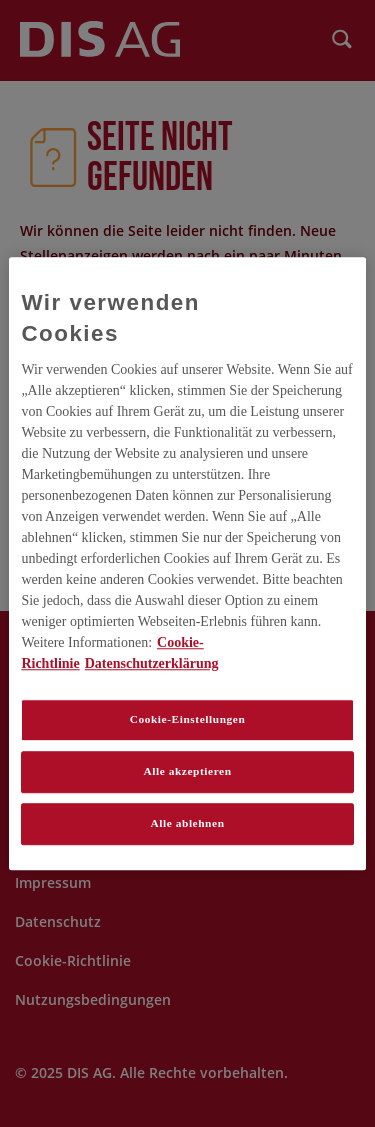 Image resolution: width=375 pixels, height=1127 pixels. I want to click on Cookie-Einstellungen [Cookie-Einstellungen, Öffnet das Einstellungscenter-Dialogfeld], so click(188, 719).